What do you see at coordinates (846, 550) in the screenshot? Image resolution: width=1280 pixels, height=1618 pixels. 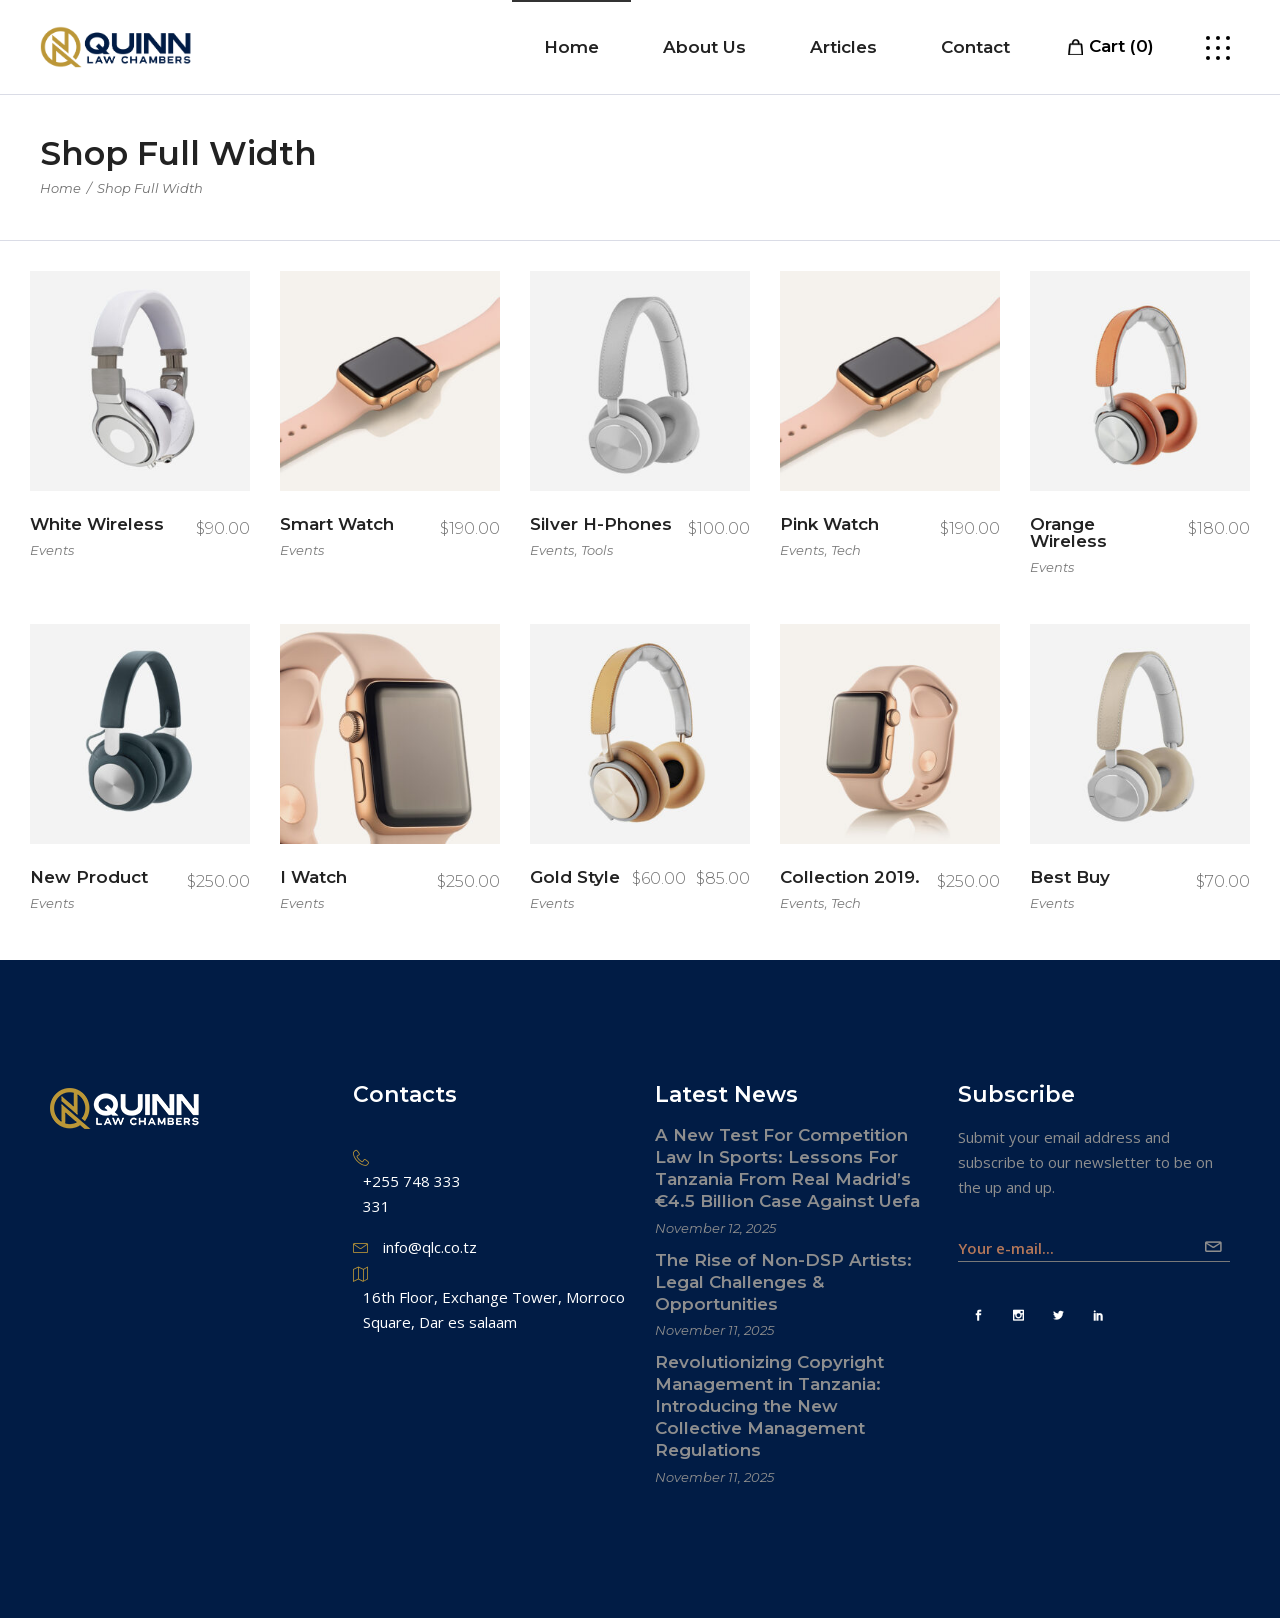 I see `Tech` at bounding box center [846, 550].